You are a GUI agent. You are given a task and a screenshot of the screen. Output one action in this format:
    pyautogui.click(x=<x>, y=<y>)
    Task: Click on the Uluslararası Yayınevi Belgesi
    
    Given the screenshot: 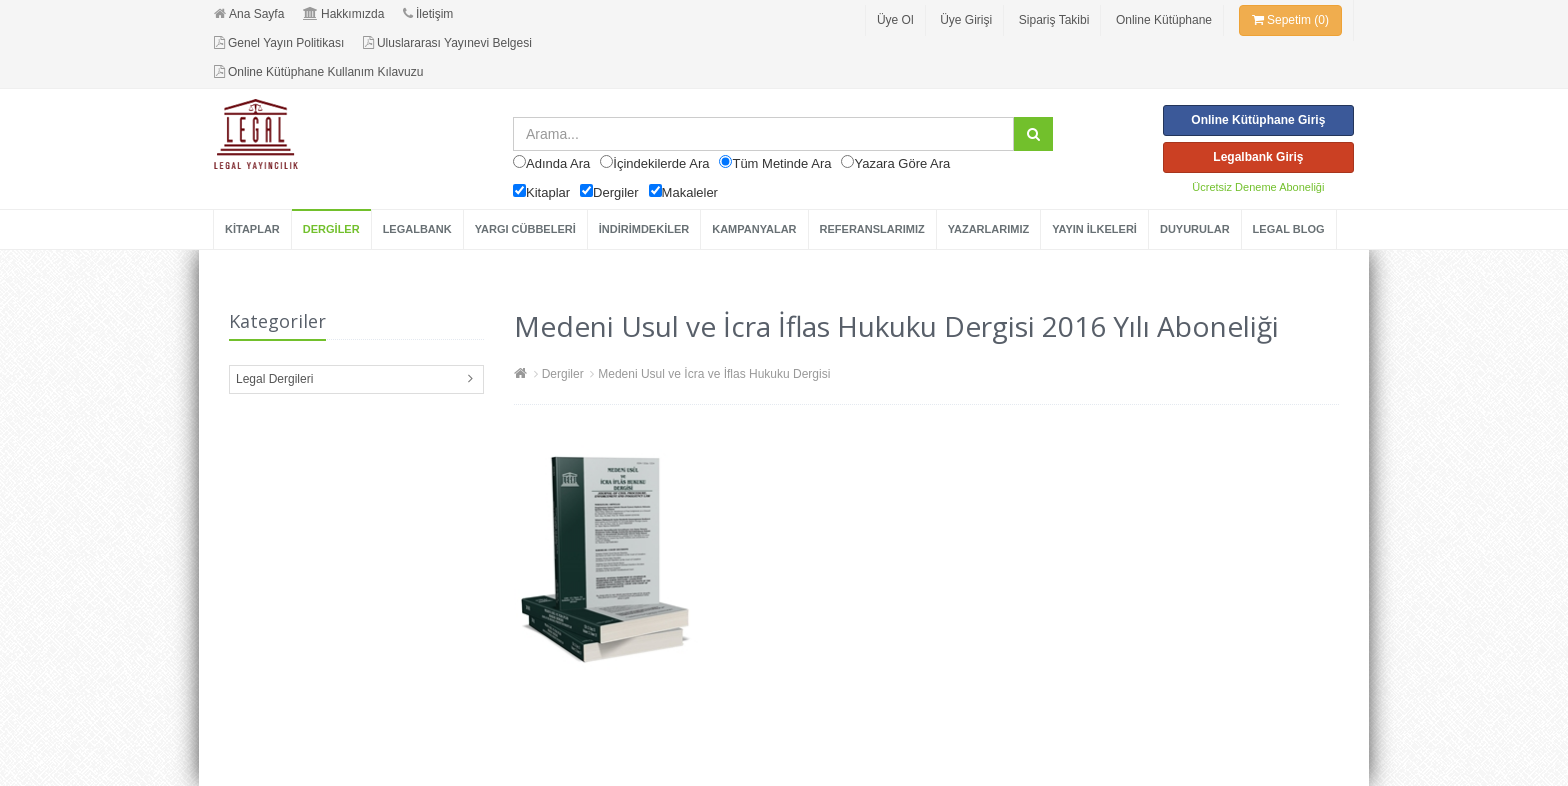 What is the action you would take?
    pyautogui.click(x=447, y=43)
    